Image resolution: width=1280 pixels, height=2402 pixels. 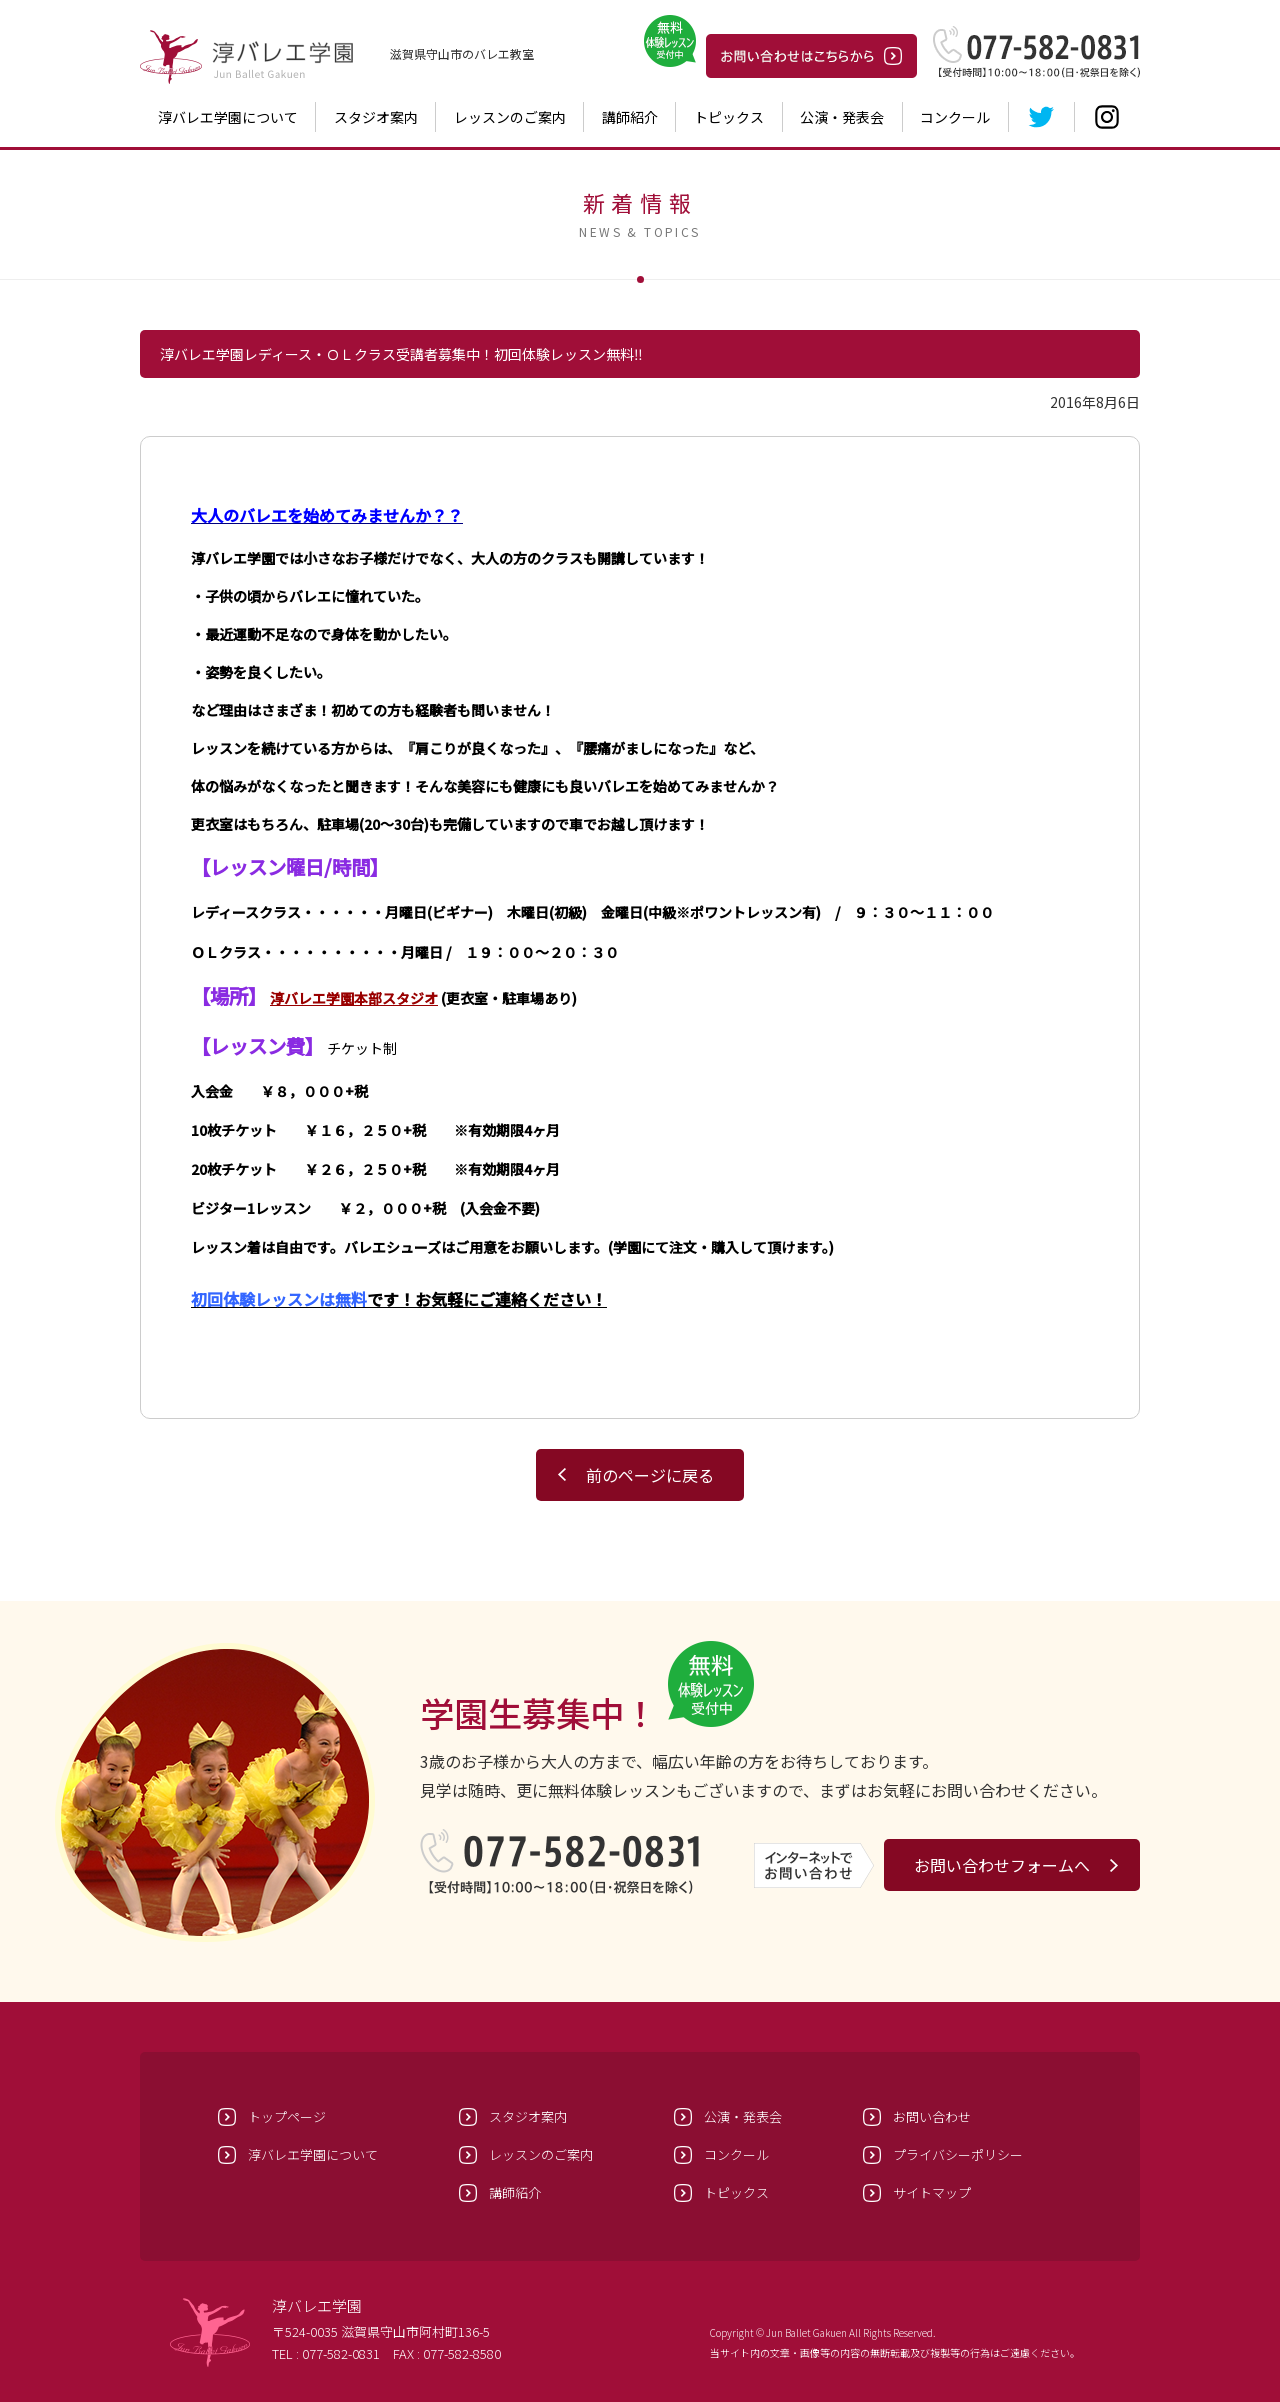 I want to click on レッスンのご案内, so click(x=510, y=117).